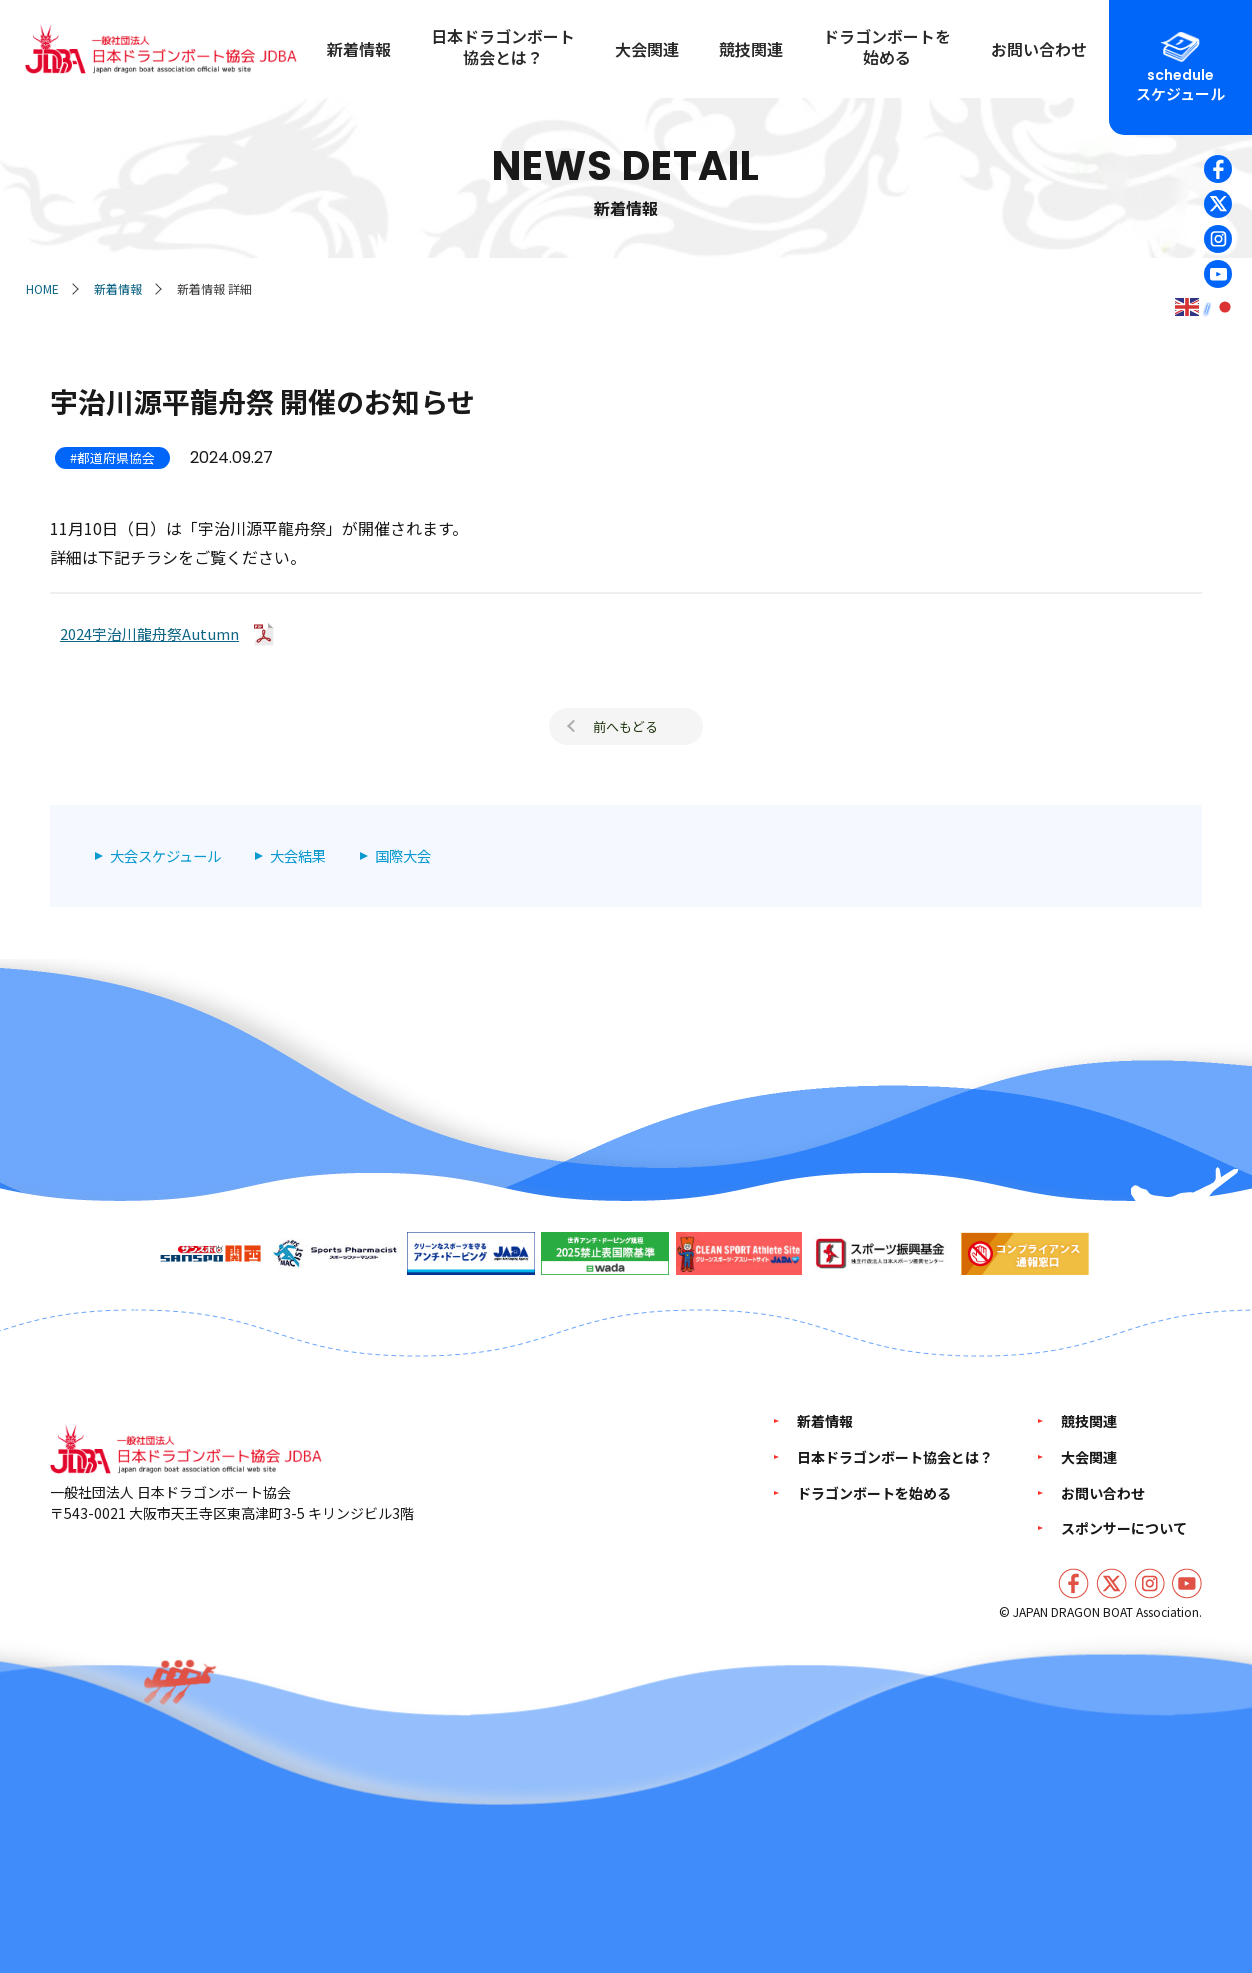  I want to click on 新着情報, so click(118, 288).